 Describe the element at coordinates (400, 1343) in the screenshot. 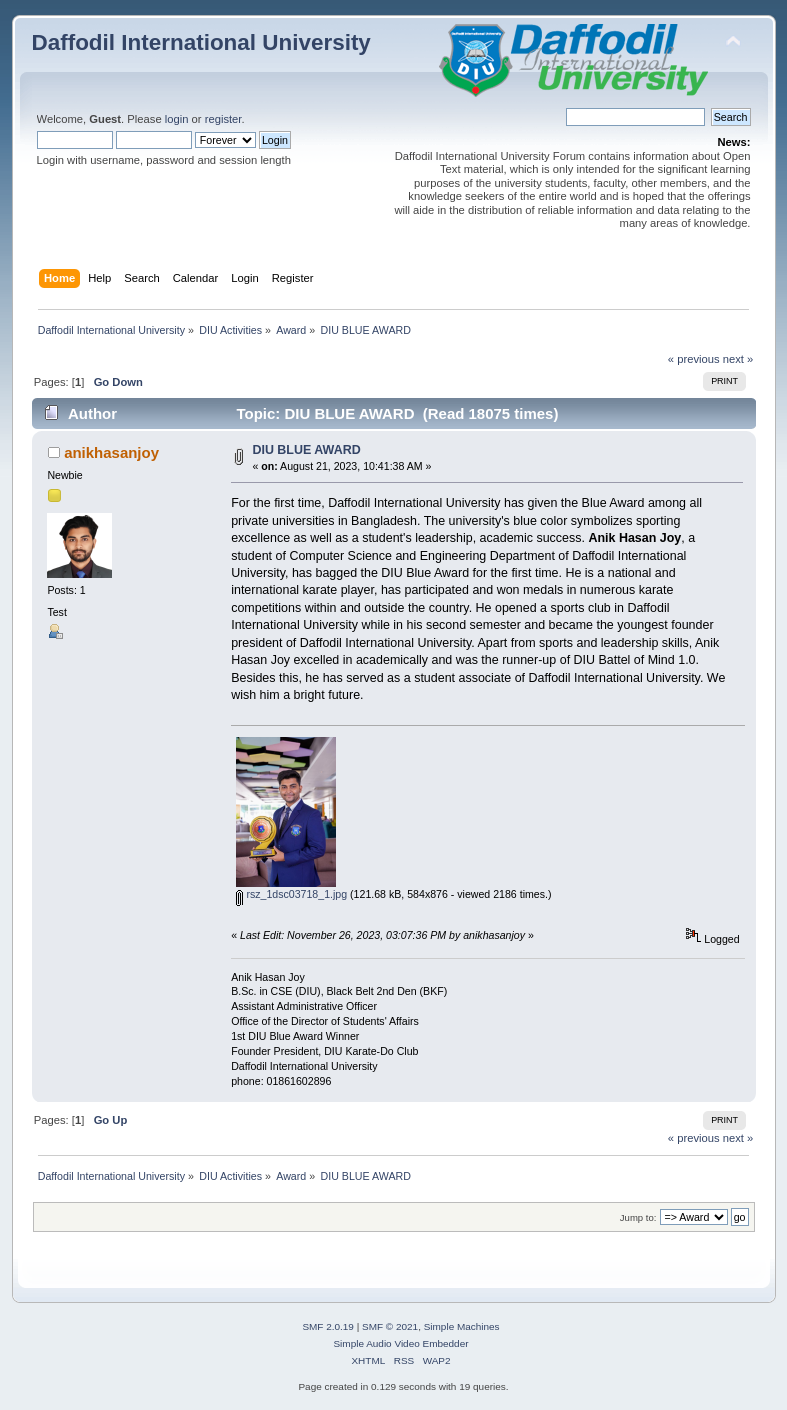

I see `Simple Audio Video Embedder` at that location.